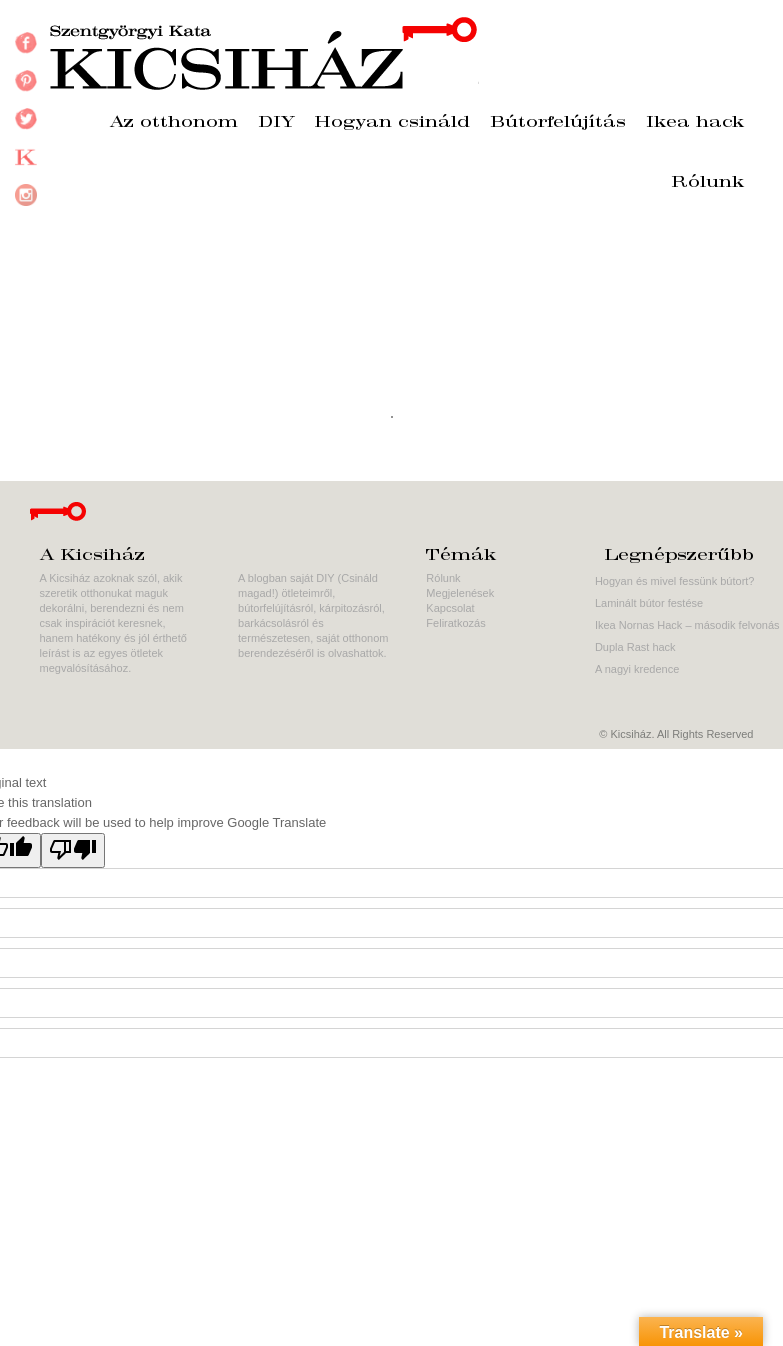 The width and height of the screenshot is (783, 1346). Describe the element at coordinates (392, 123) in the screenshot. I see `Hogyan csináld` at that location.